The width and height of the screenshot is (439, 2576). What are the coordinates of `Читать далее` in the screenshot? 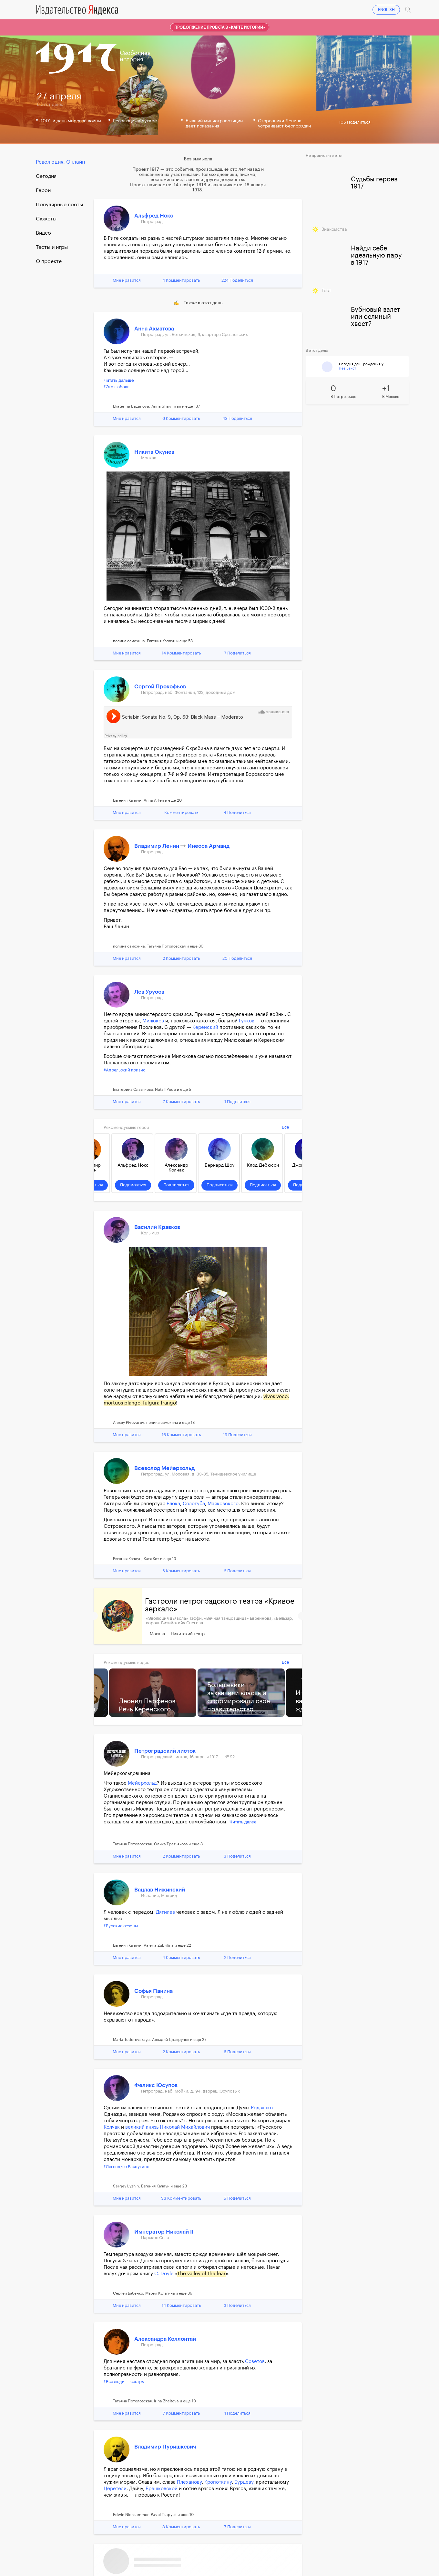 It's located at (243, 1822).